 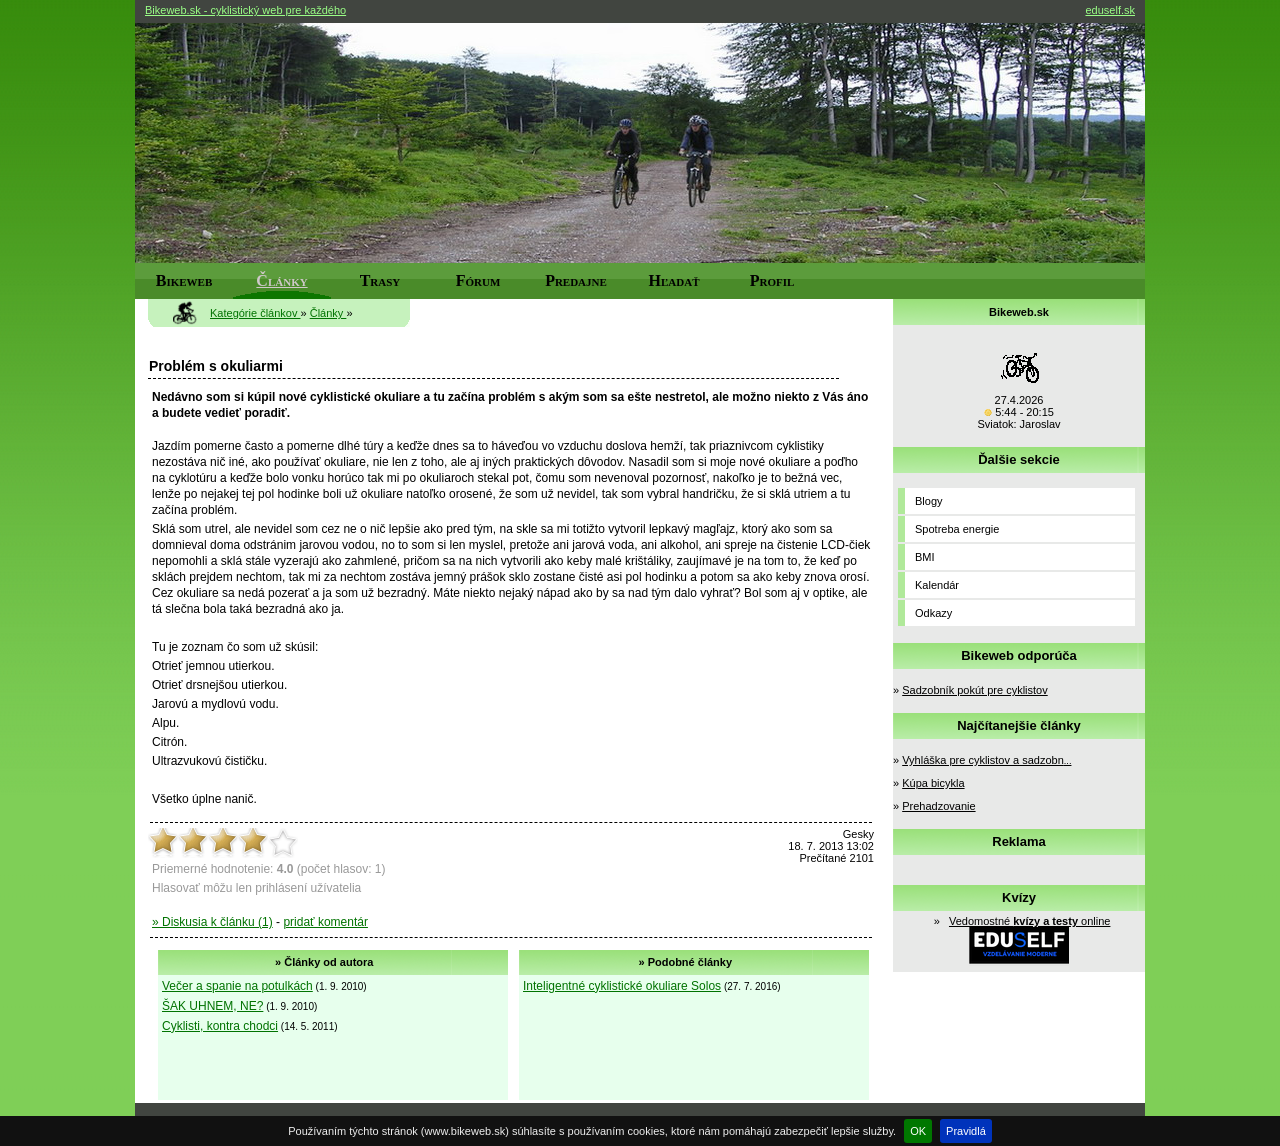 What do you see at coordinates (237, 986) in the screenshot?
I see `Večer a spanie na potulkách` at bounding box center [237, 986].